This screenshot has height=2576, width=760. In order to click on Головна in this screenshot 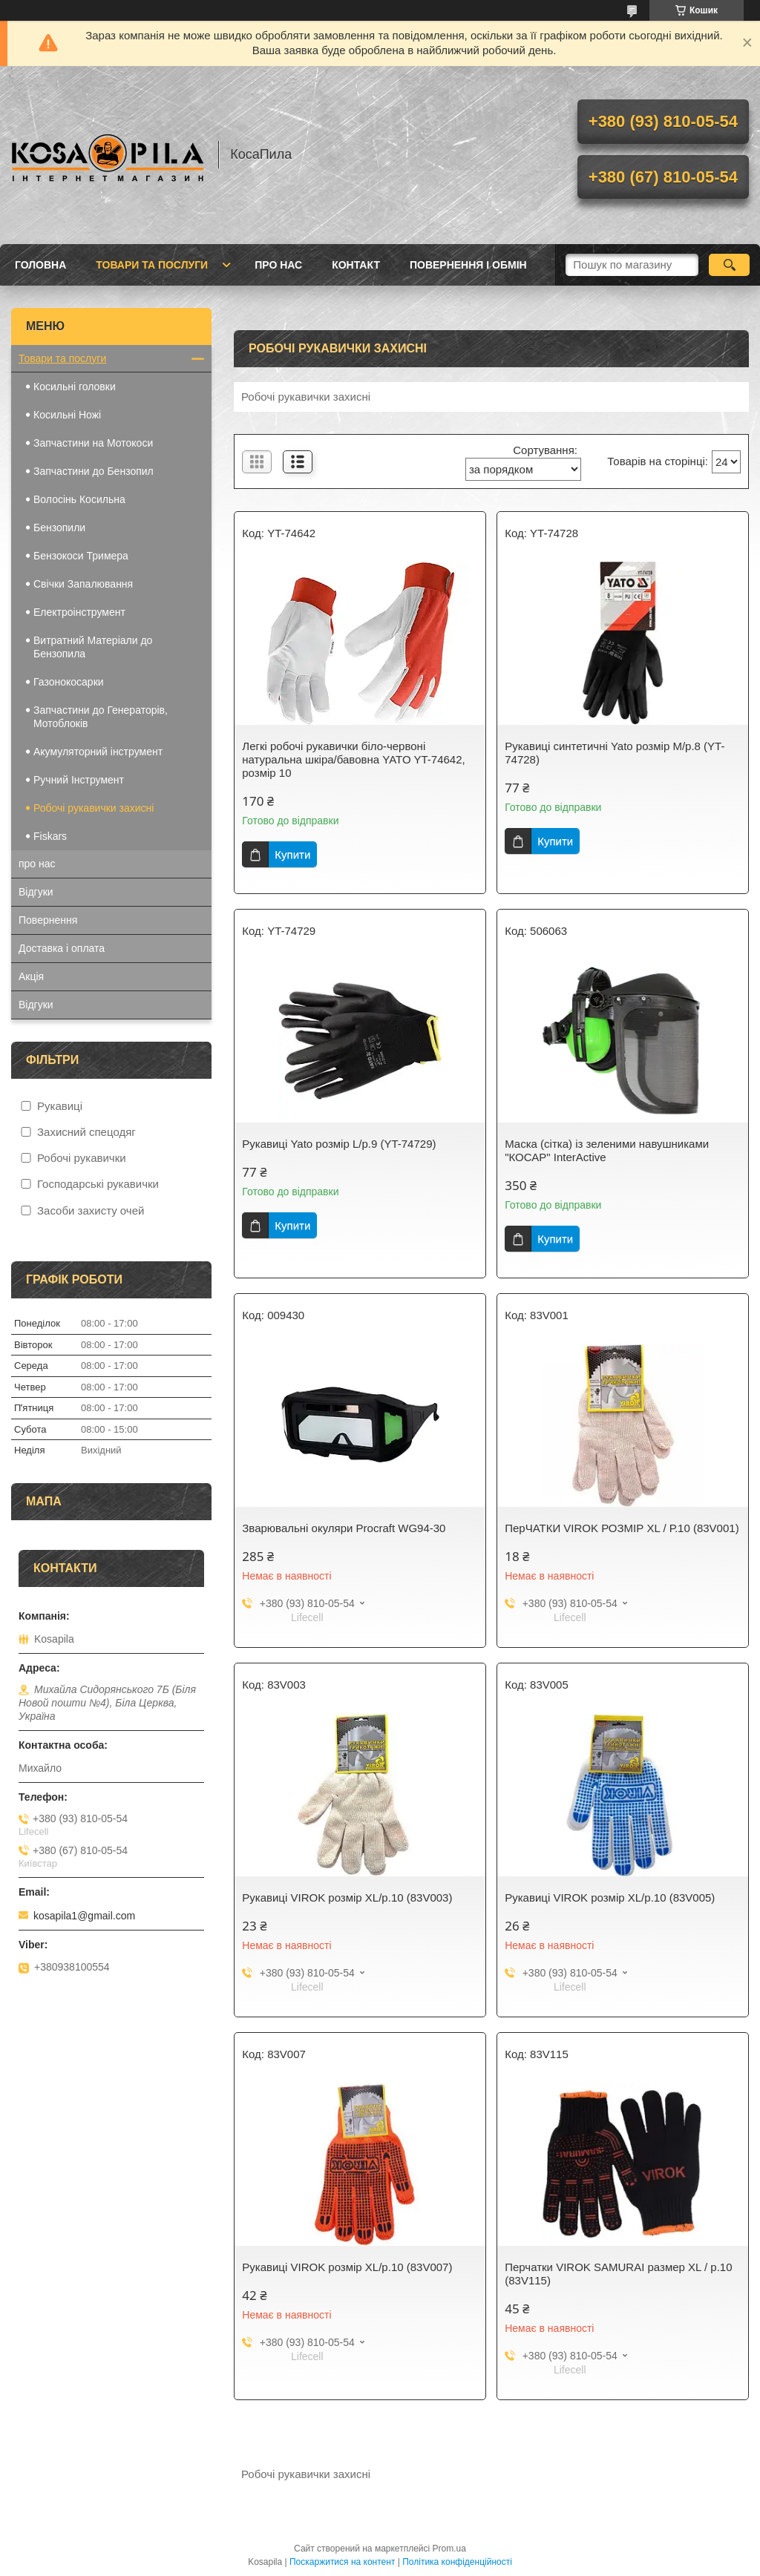, I will do `click(40, 265)`.